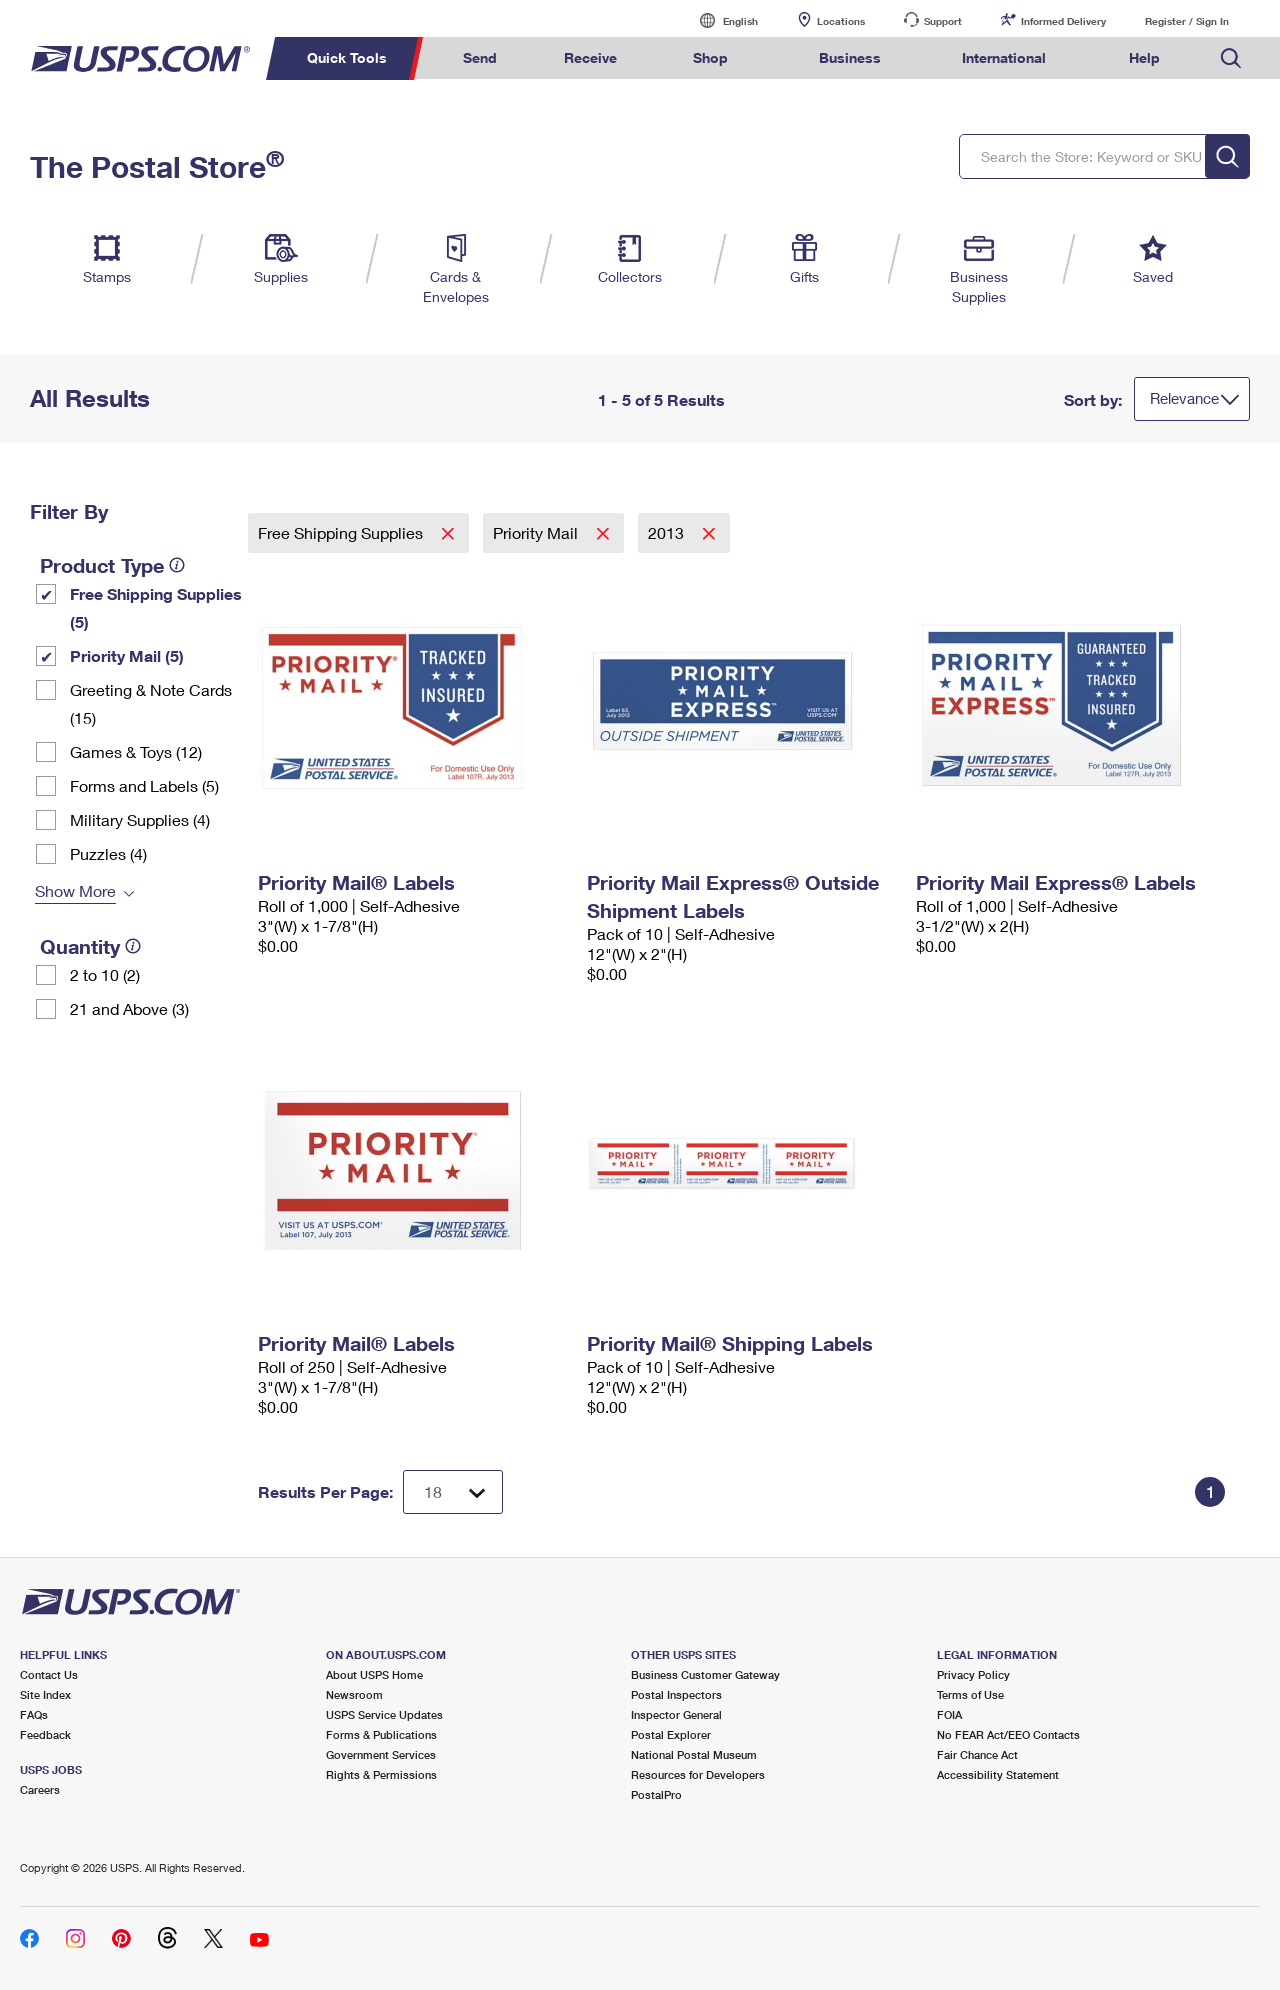 This screenshot has width=1280, height=1990. I want to click on PostalPro, so click(656, 1794).